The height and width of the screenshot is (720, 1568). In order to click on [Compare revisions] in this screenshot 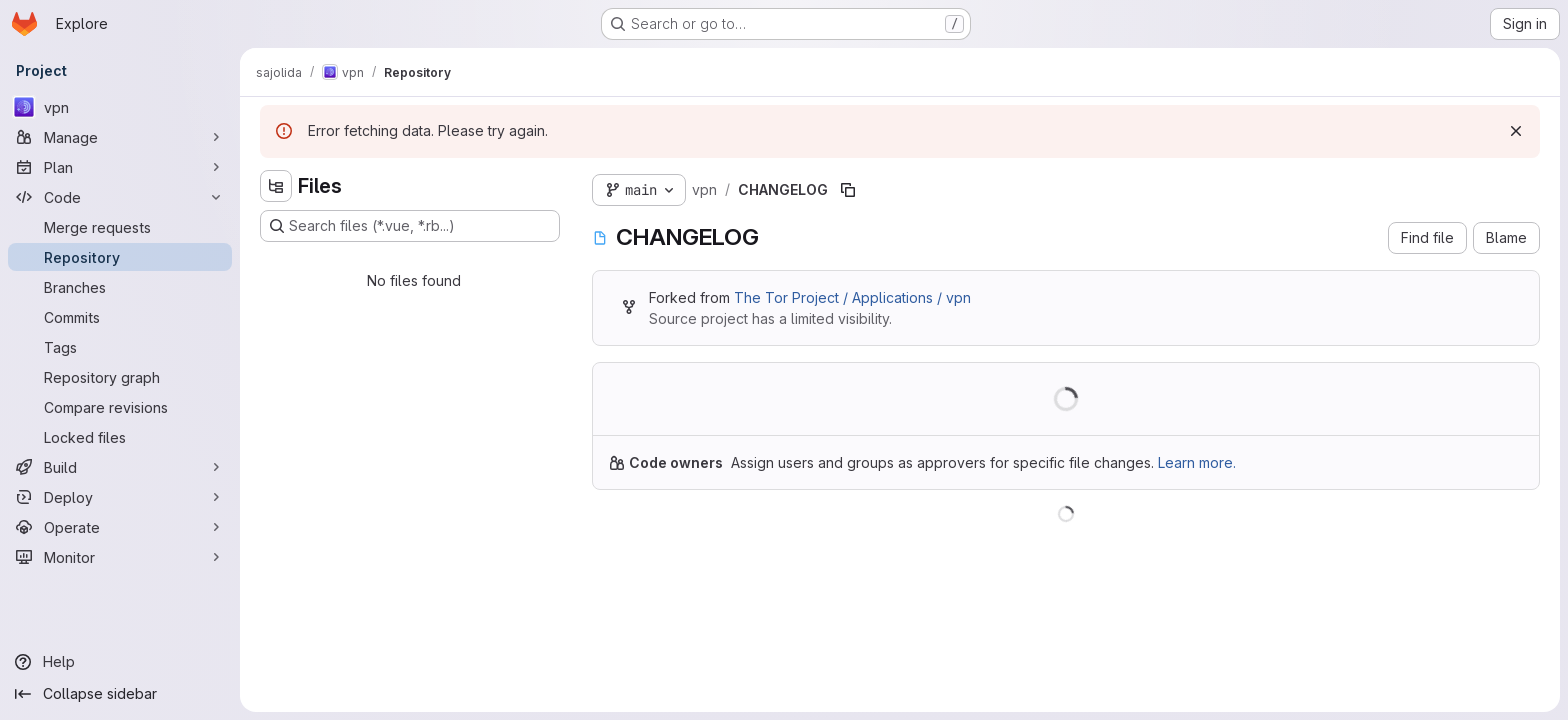, I will do `click(120, 407)`.